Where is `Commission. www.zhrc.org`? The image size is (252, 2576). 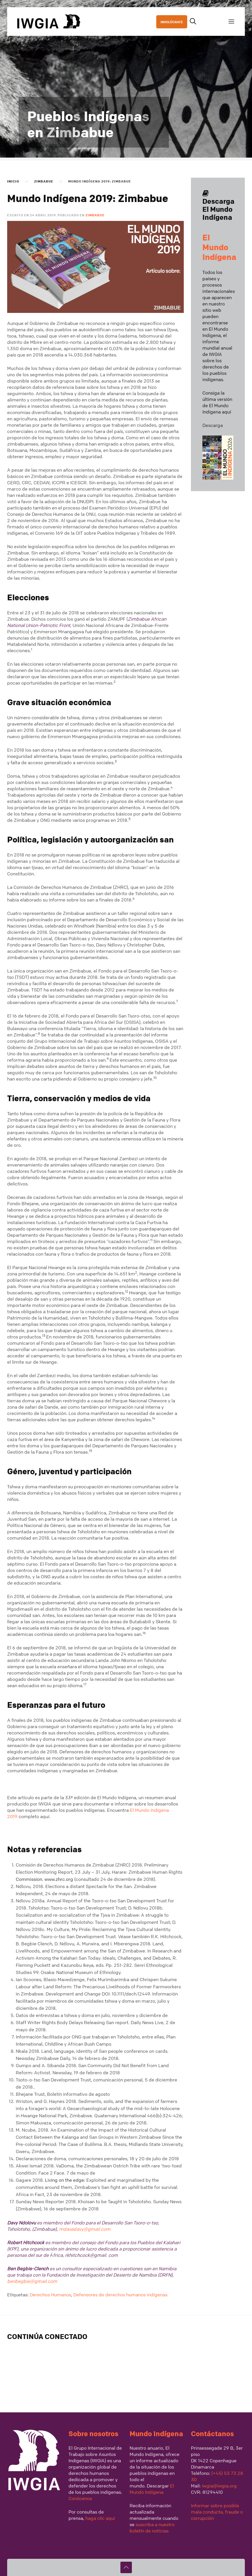
Commission. www.zhrc.org is located at coordinates (44, 1879).